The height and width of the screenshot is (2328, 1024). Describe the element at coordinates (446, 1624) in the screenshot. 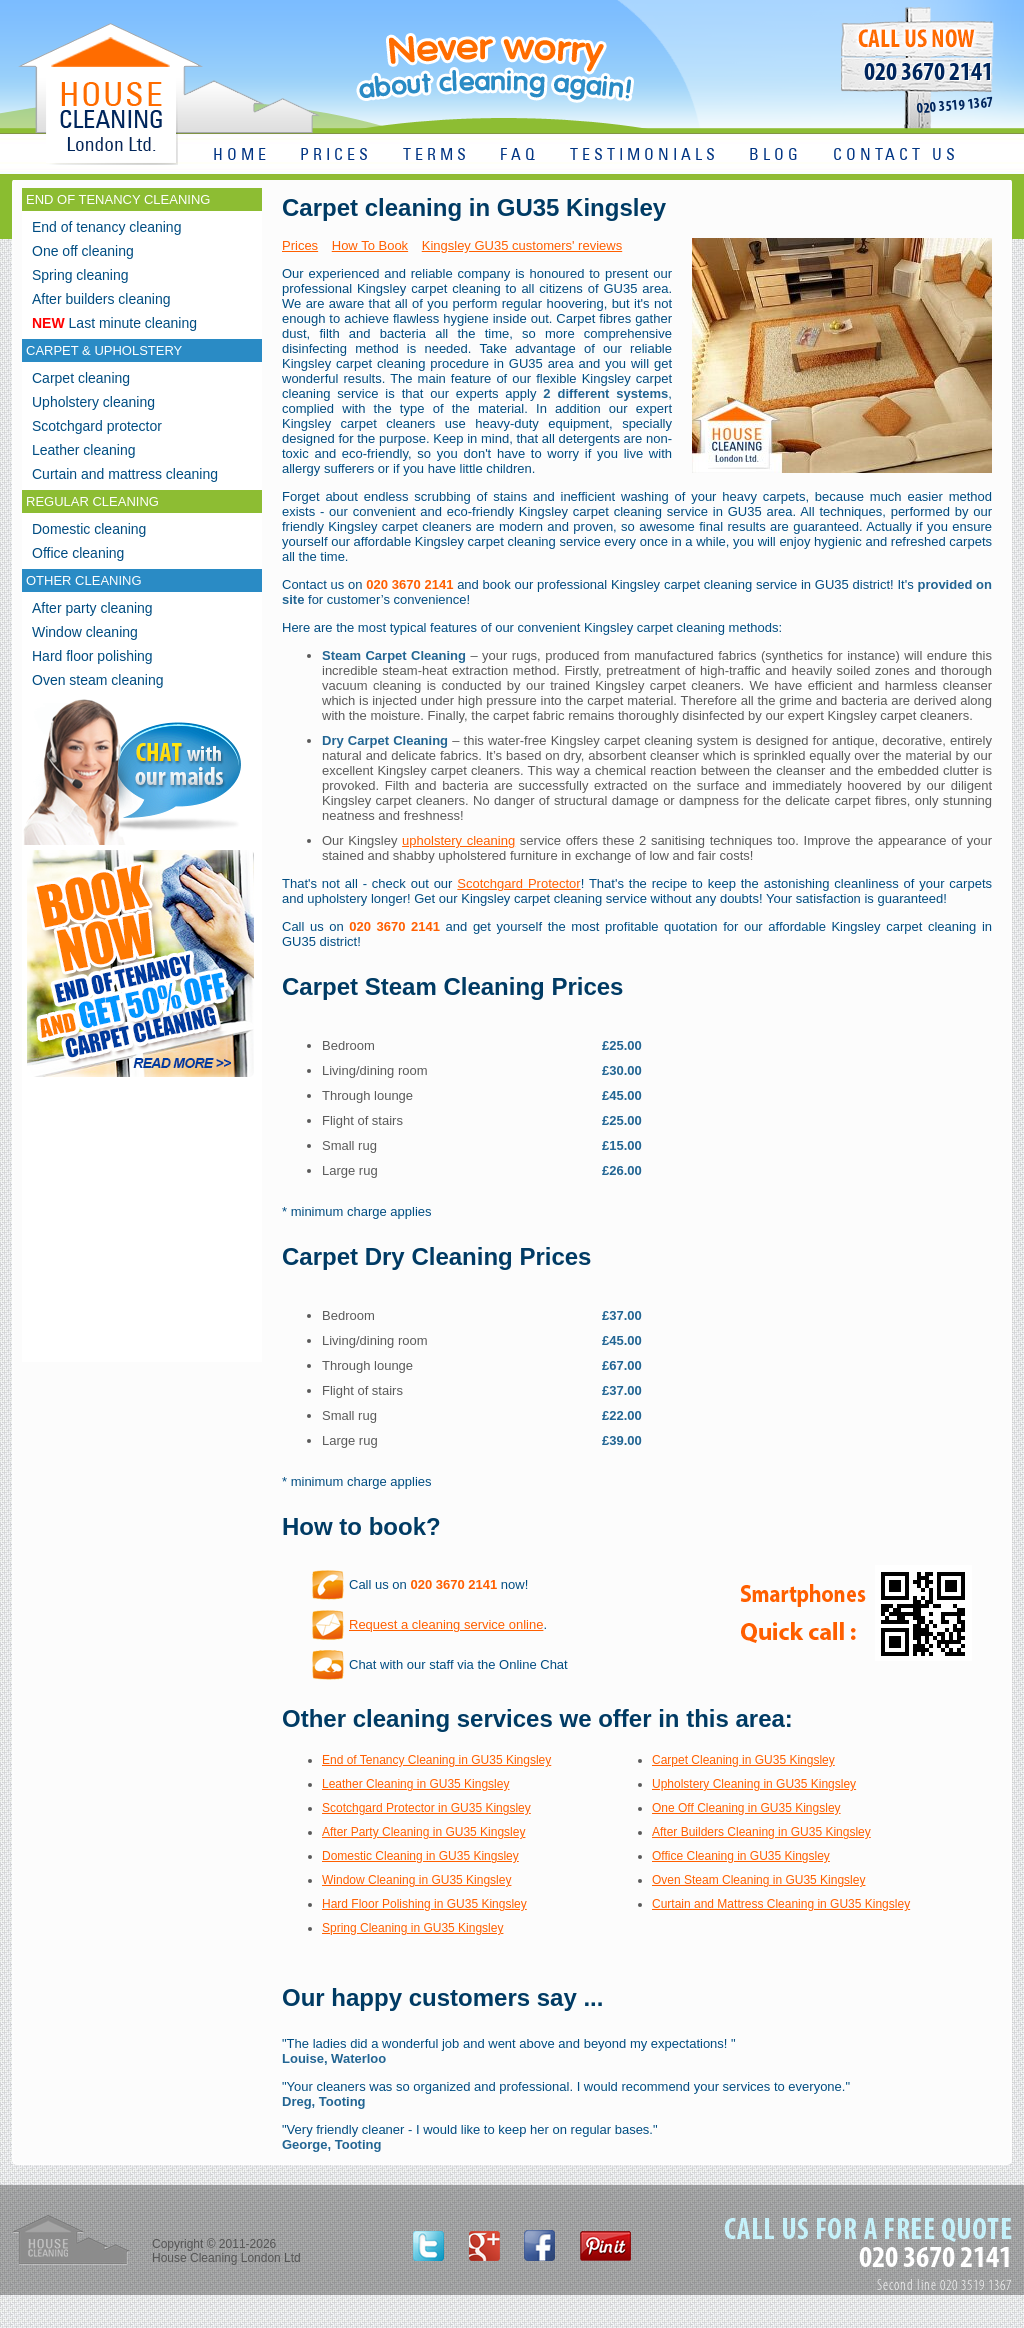

I see `Request a cleaning service online` at that location.